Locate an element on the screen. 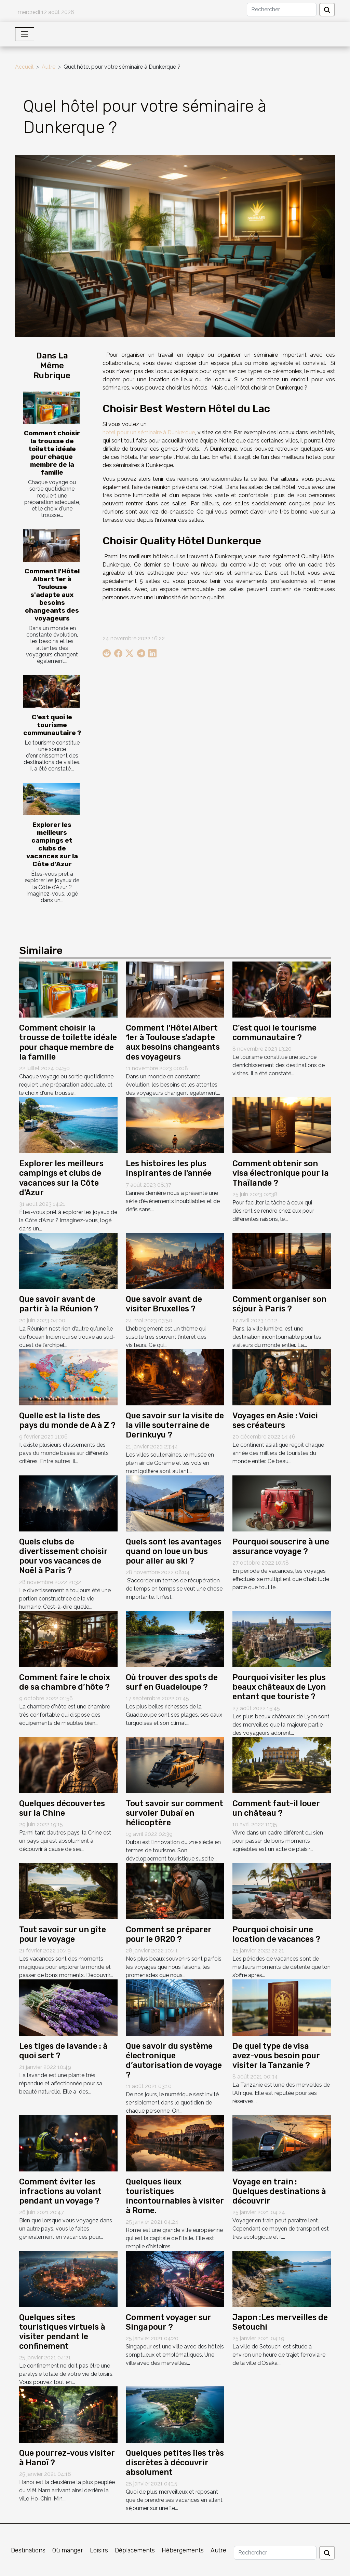  Où manger is located at coordinates (67, 2550).